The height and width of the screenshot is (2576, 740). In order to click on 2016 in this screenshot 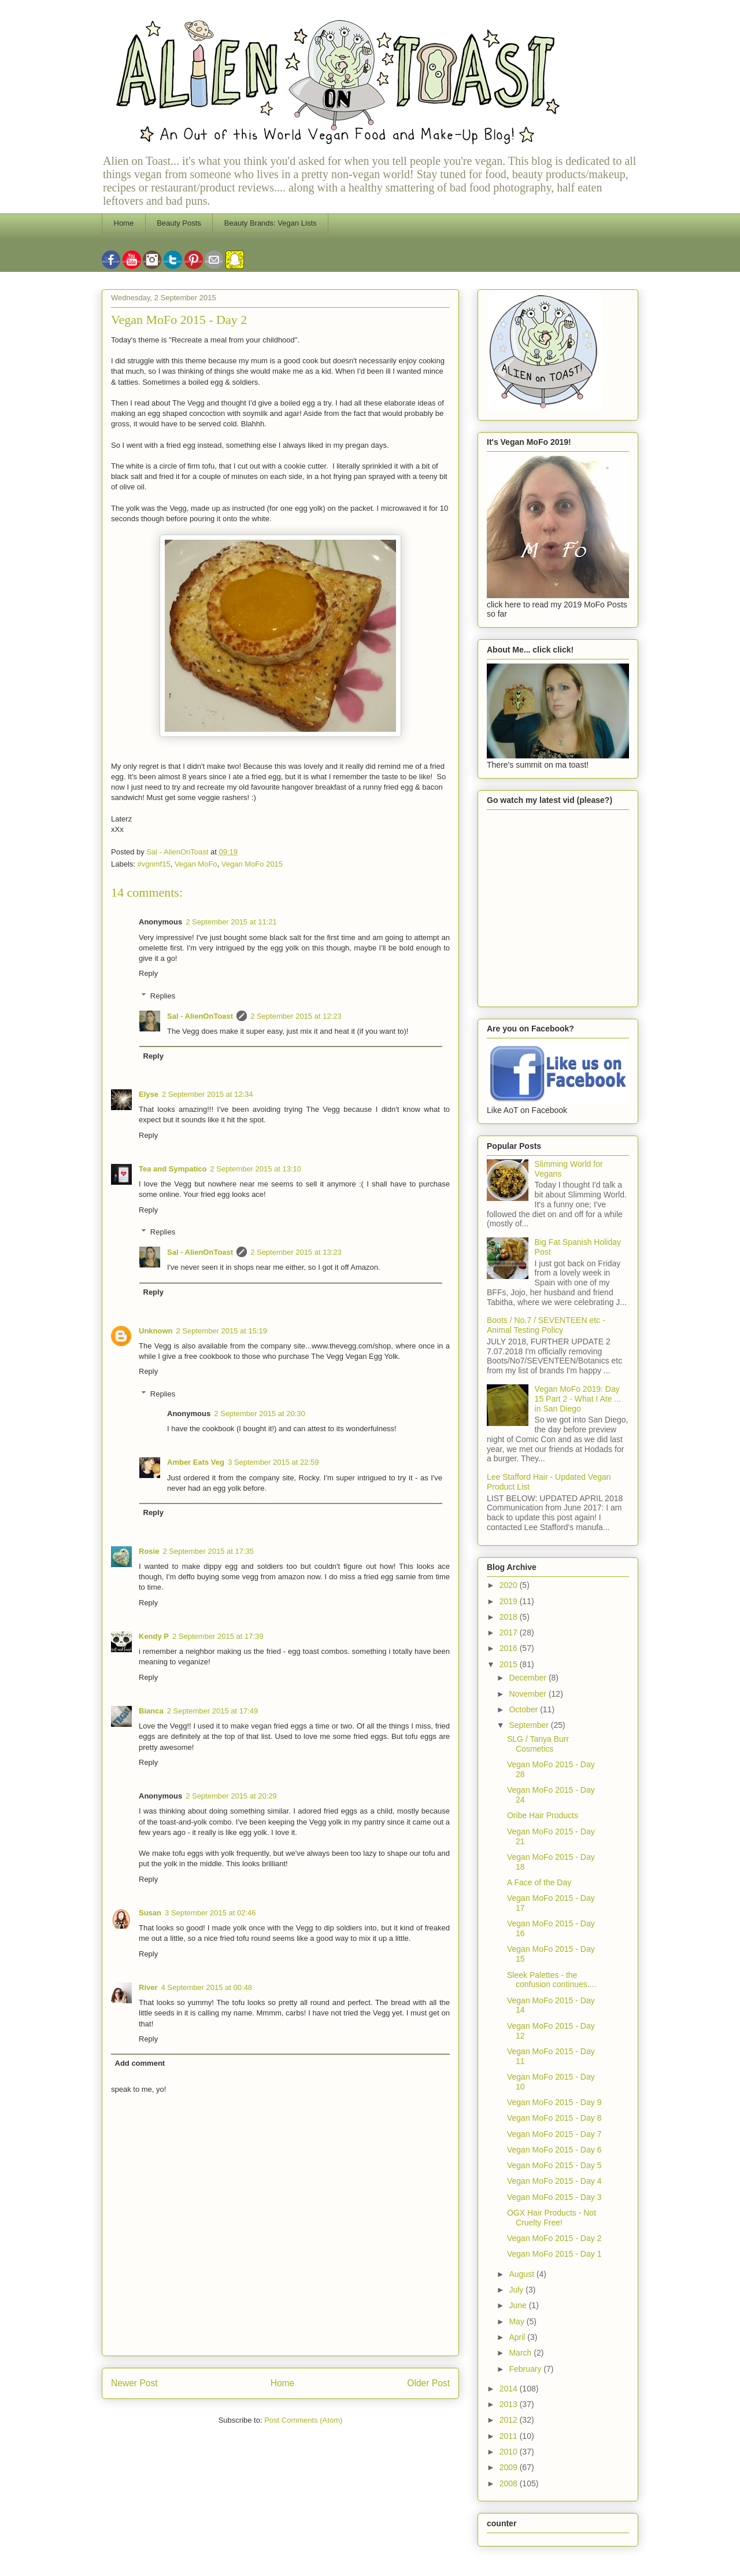, I will do `click(510, 1648)`.